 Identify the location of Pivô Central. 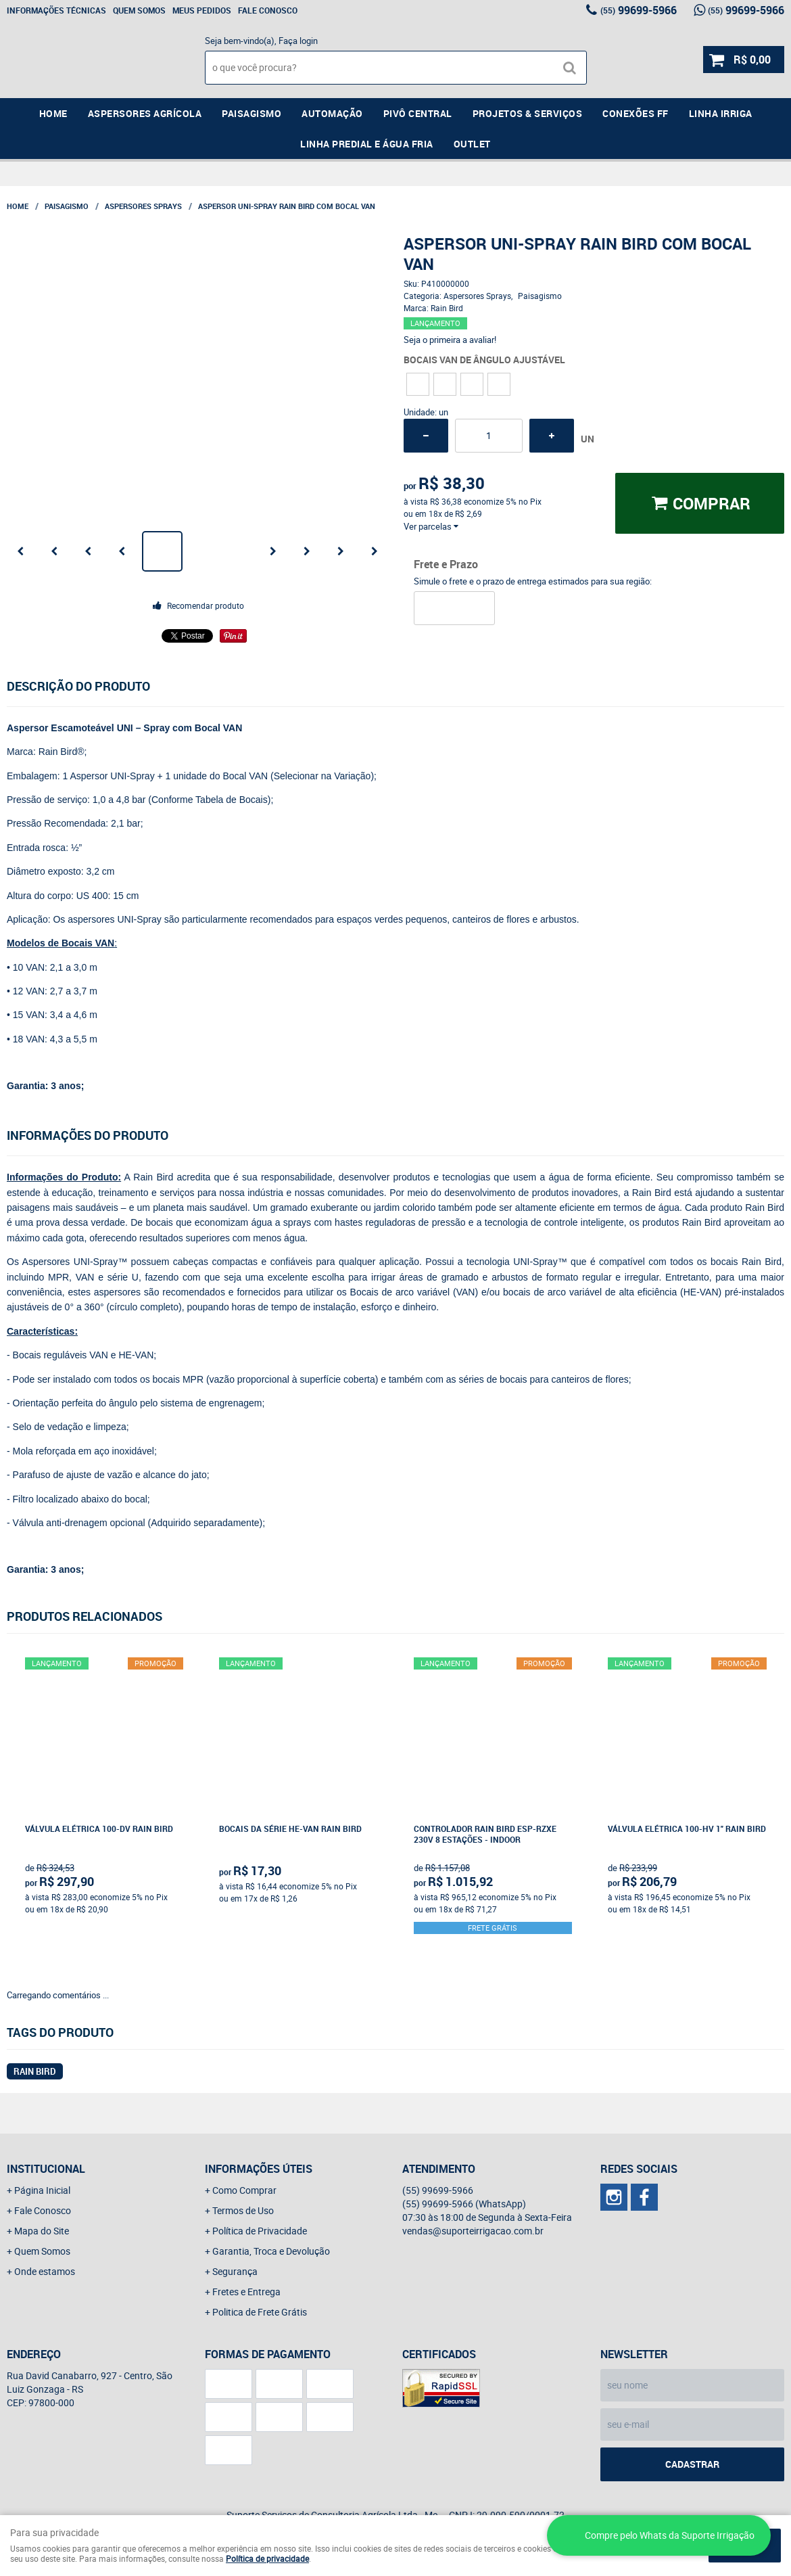
(417, 113).